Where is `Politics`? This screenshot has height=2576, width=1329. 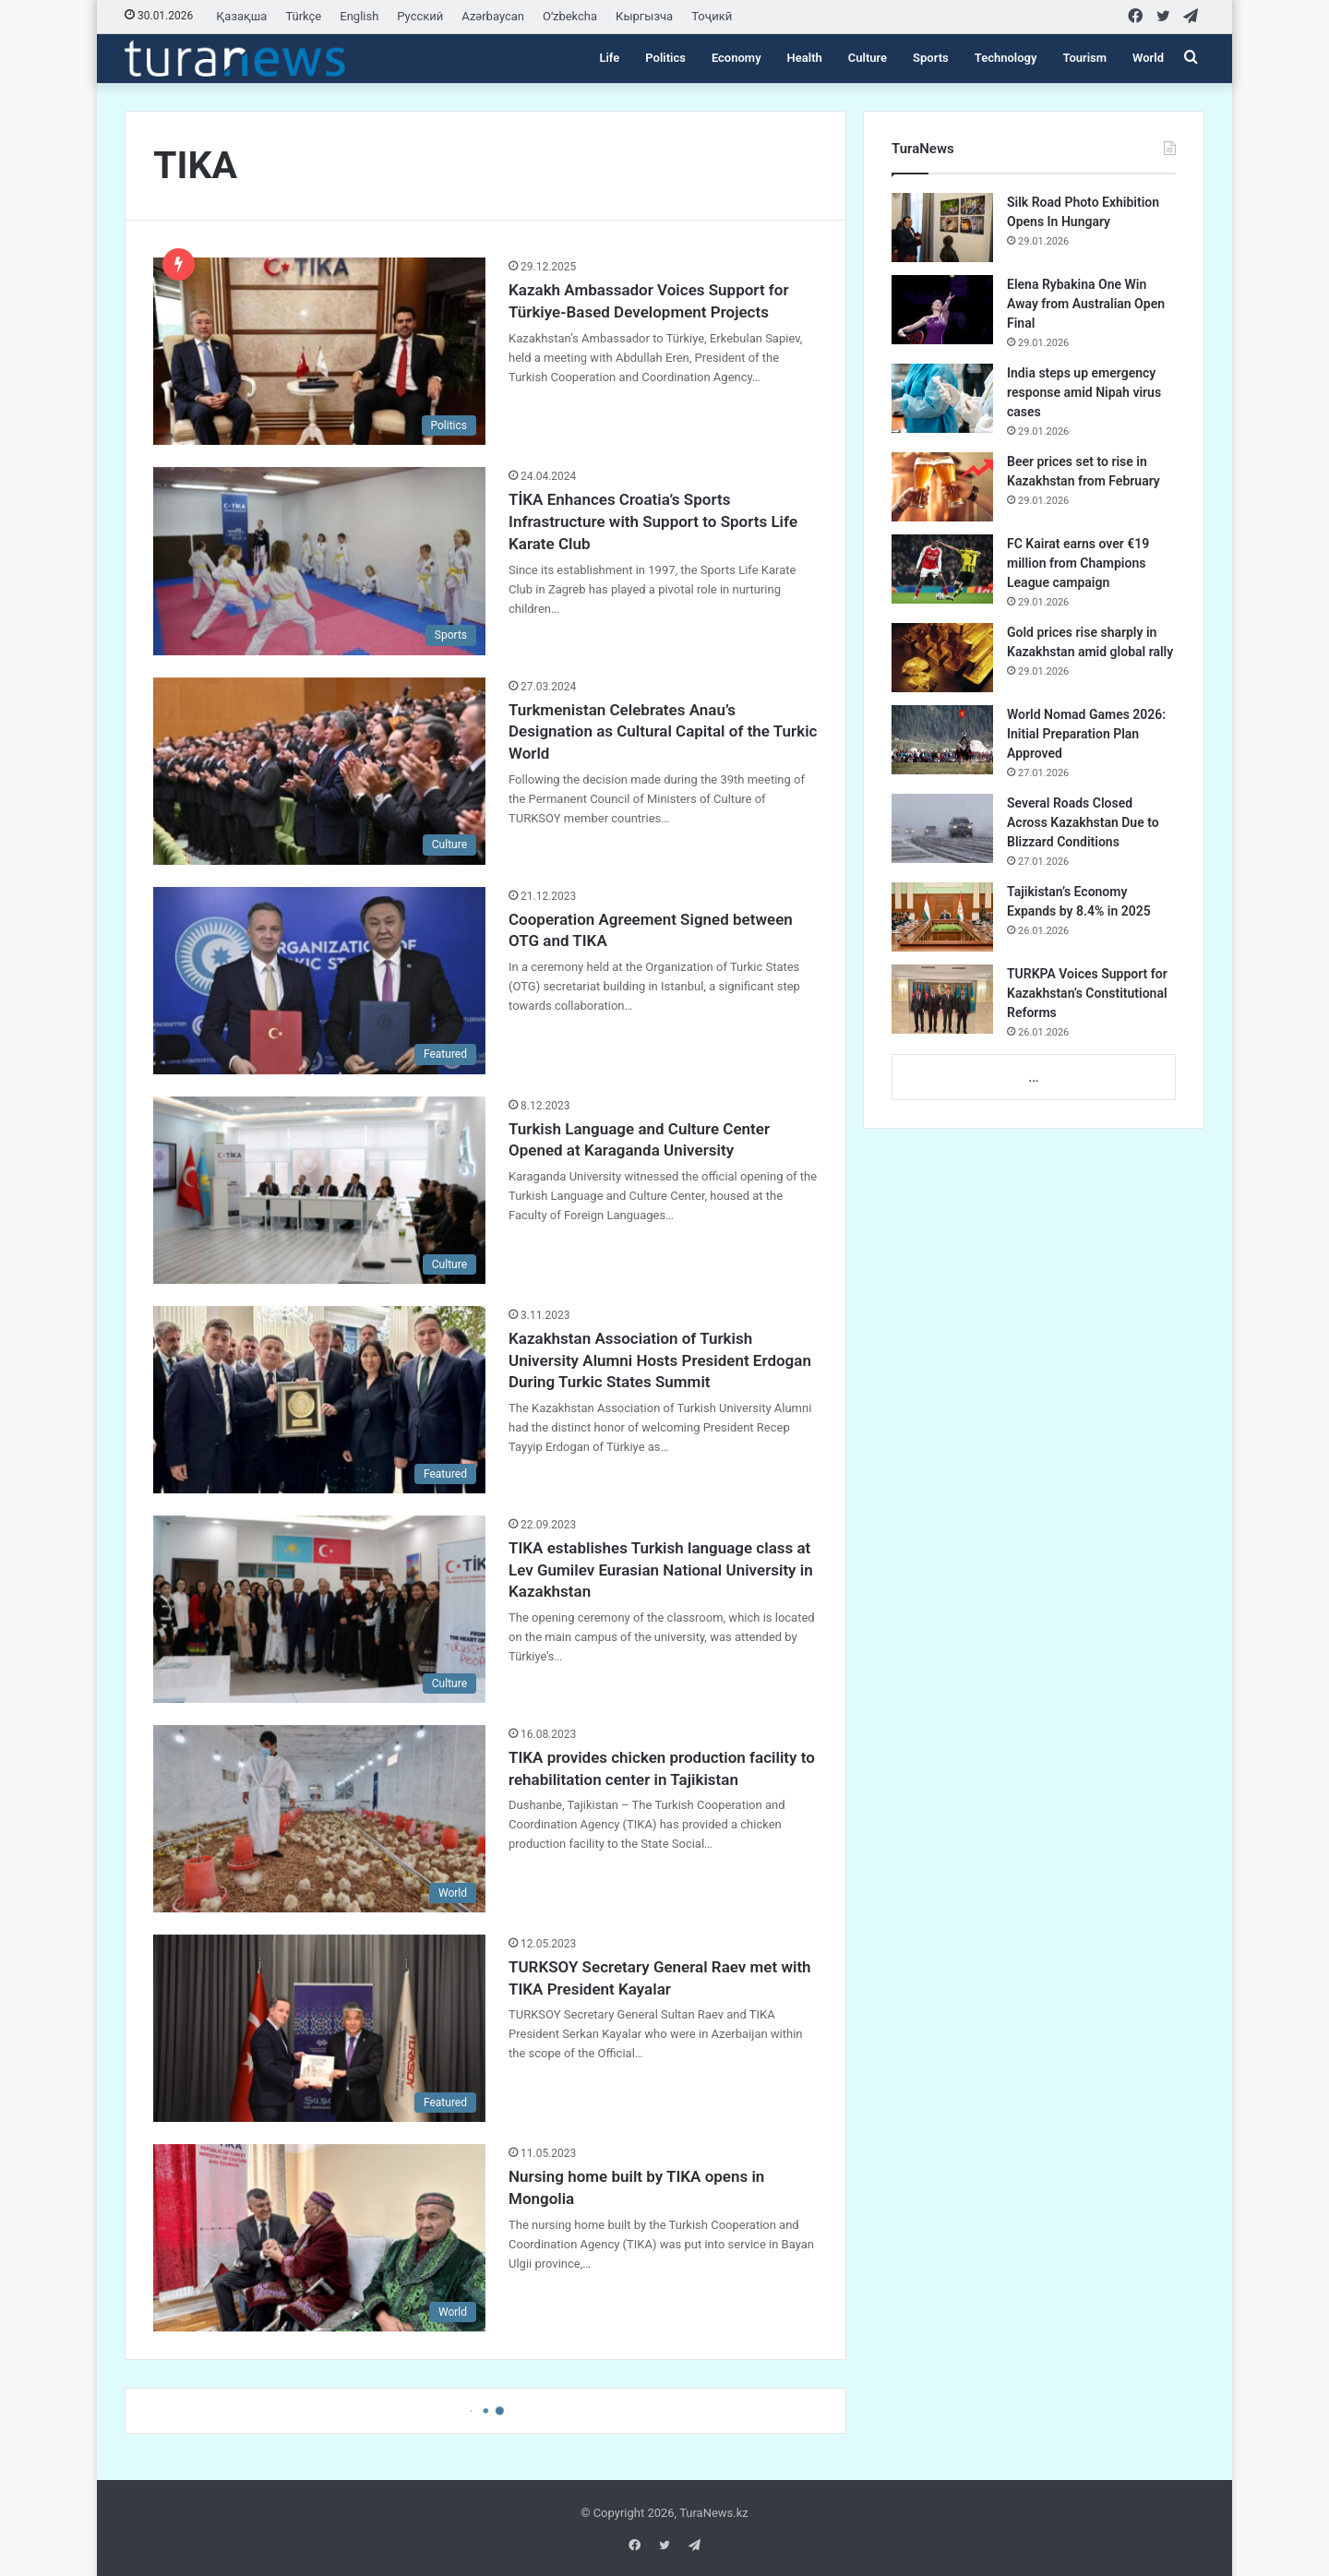
Politics is located at coordinates (665, 58).